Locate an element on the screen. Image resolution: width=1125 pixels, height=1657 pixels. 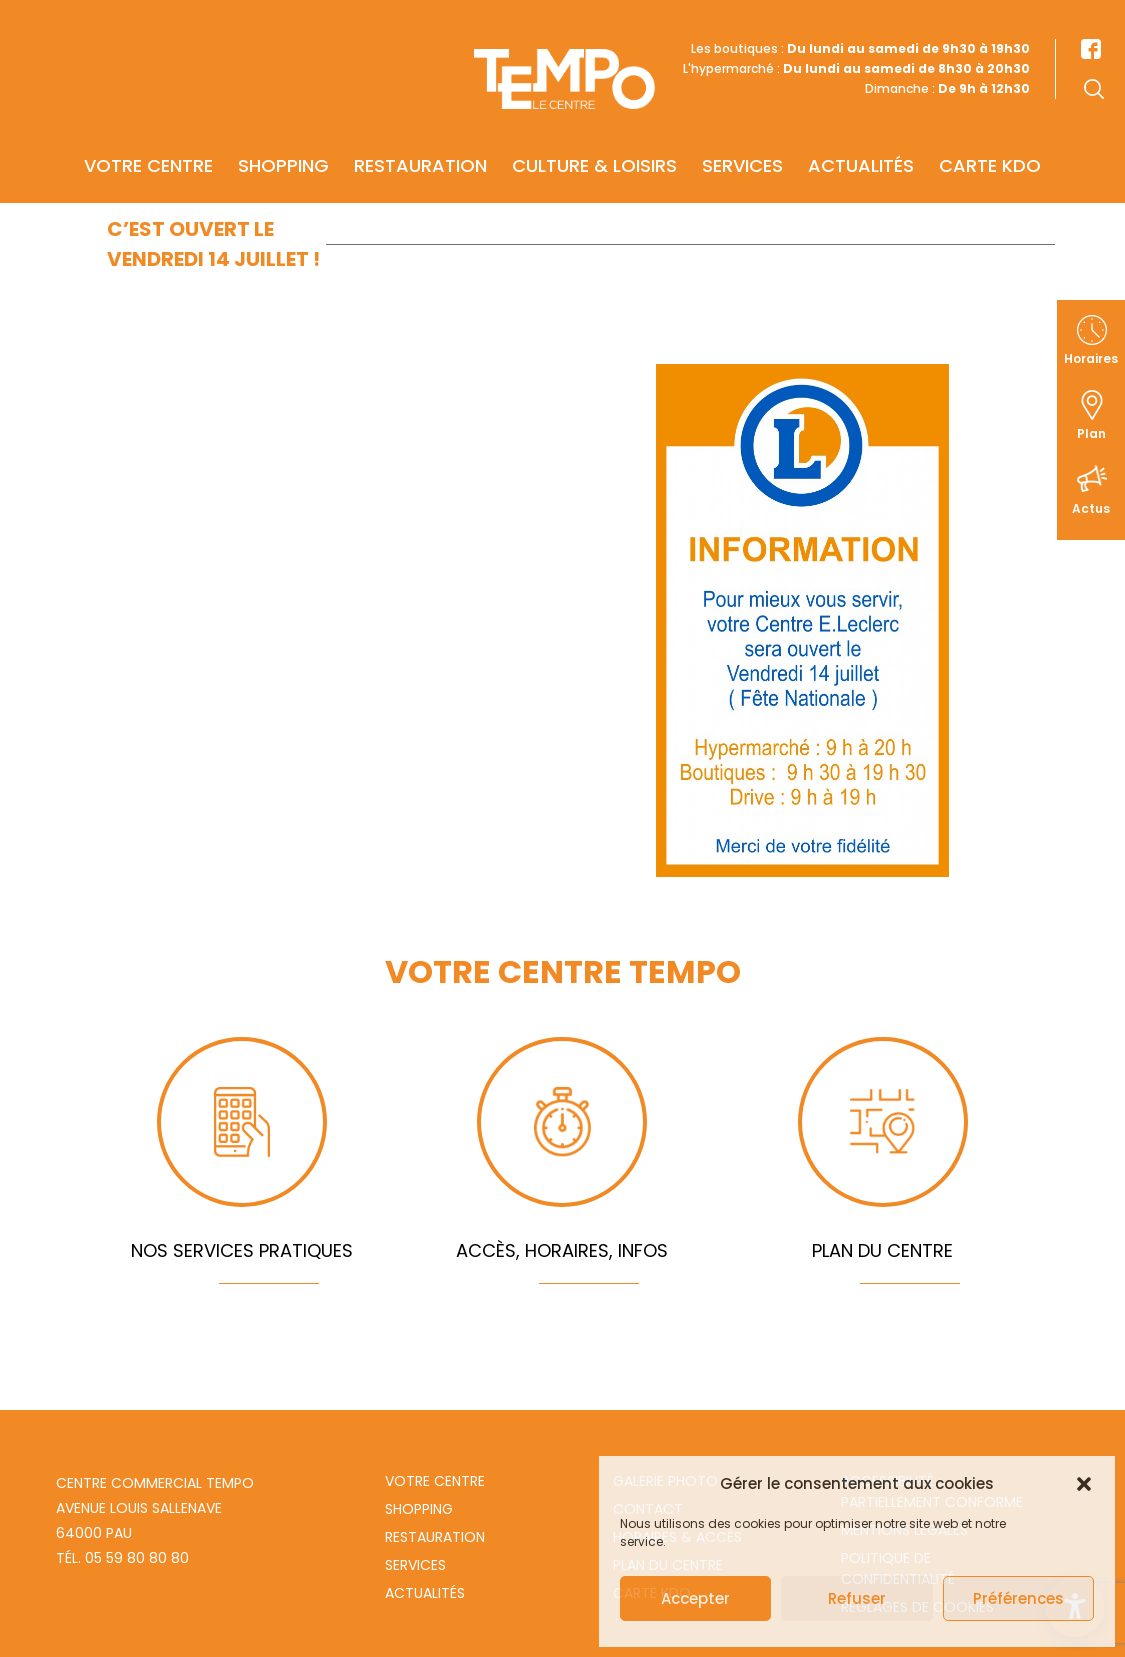
Plan is located at coordinates (1091, 433).